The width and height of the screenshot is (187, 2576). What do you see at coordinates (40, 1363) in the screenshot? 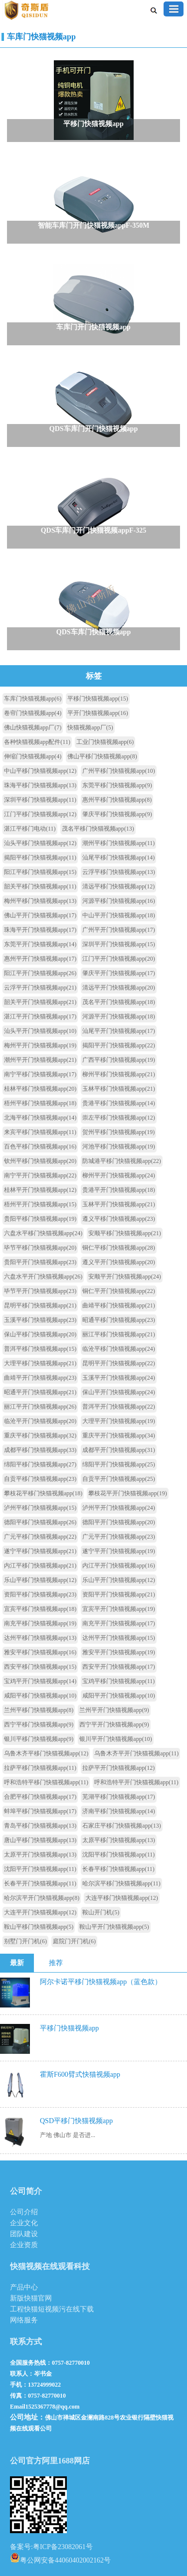
I see `大理平移门快猫视频app` at bounding box center [40, 1363].